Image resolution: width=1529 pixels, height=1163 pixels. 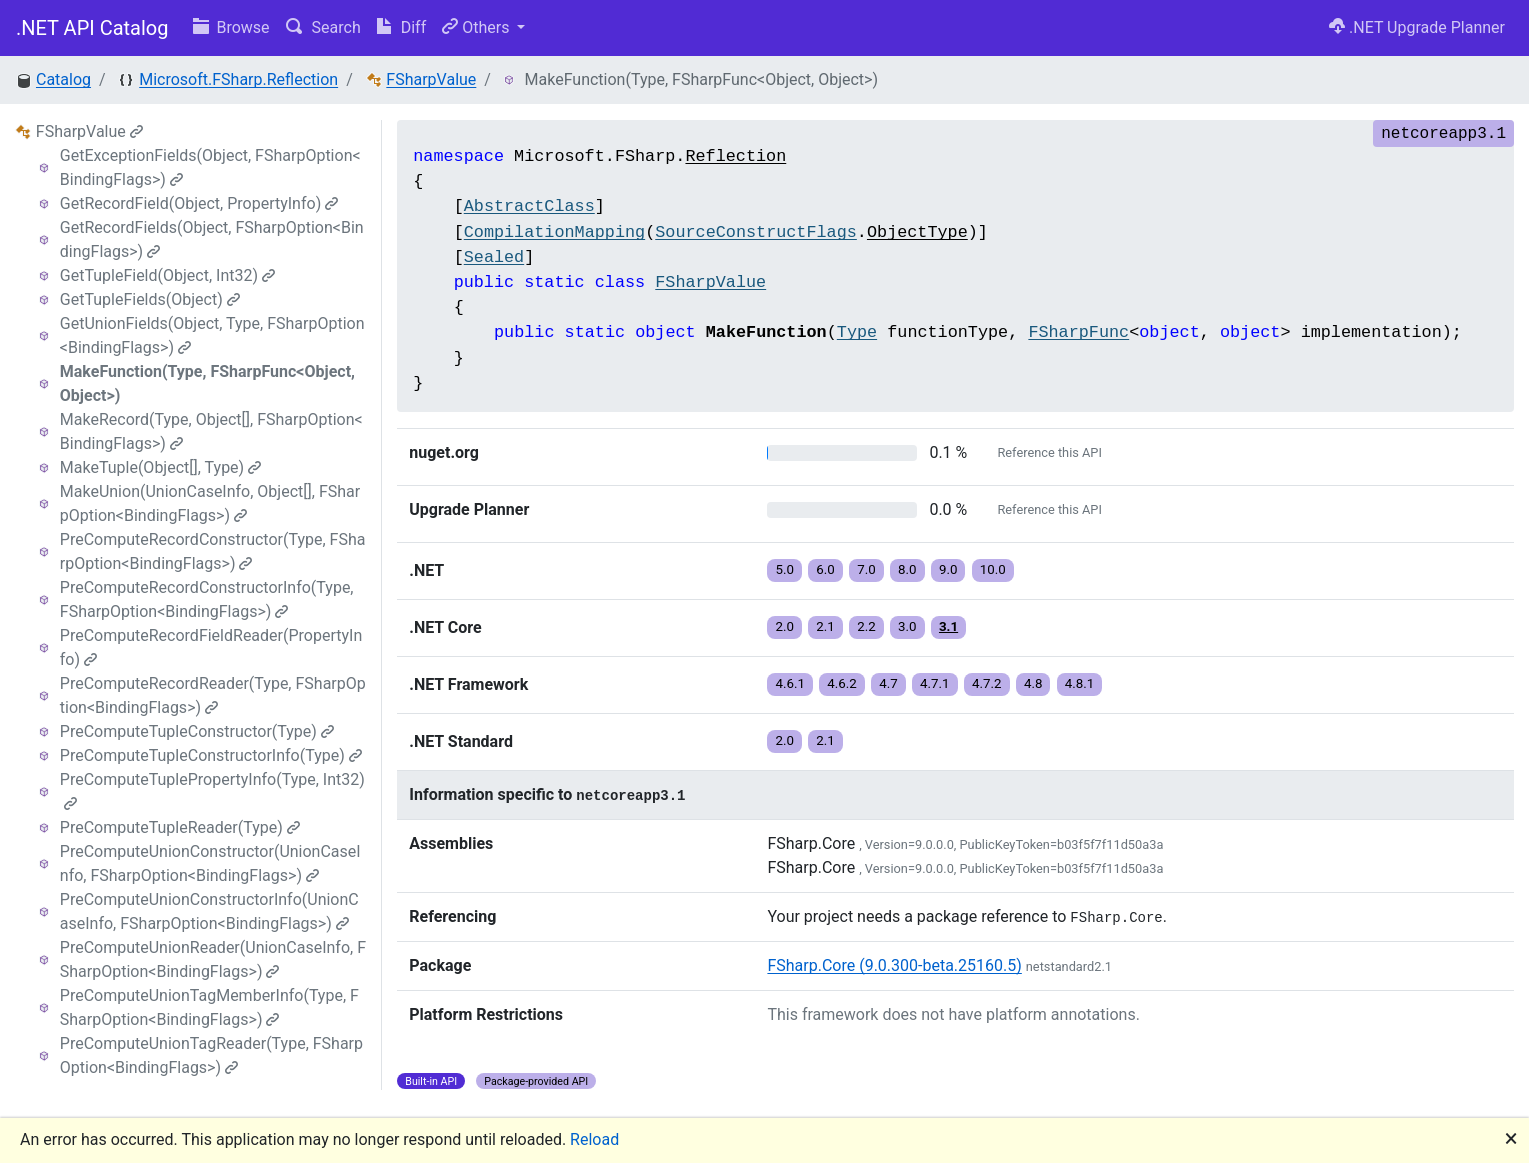 I want to click on PreComputeUnionConstructorInfo(UnionCaseInfo, FSharpOption<BindingFlags>), so click(x=209, y=911).